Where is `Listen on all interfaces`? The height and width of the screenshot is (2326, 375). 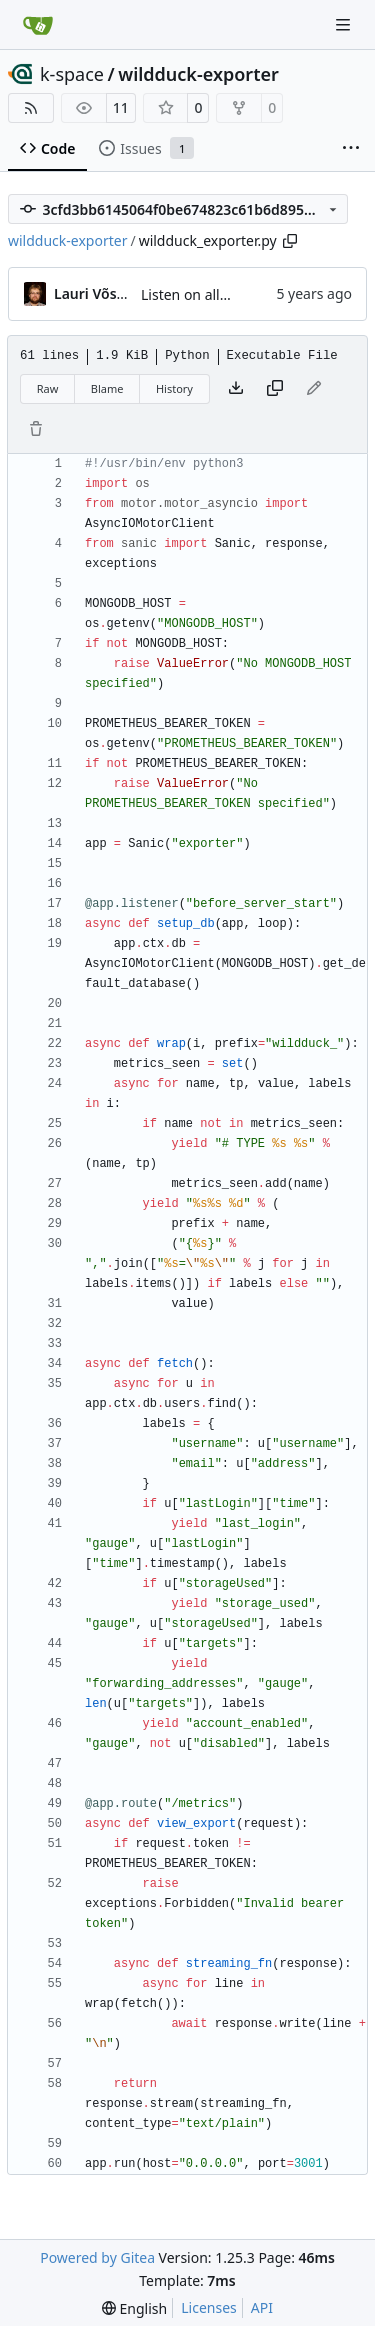 Listen on all interfaces is located at coordinates (214, 294).